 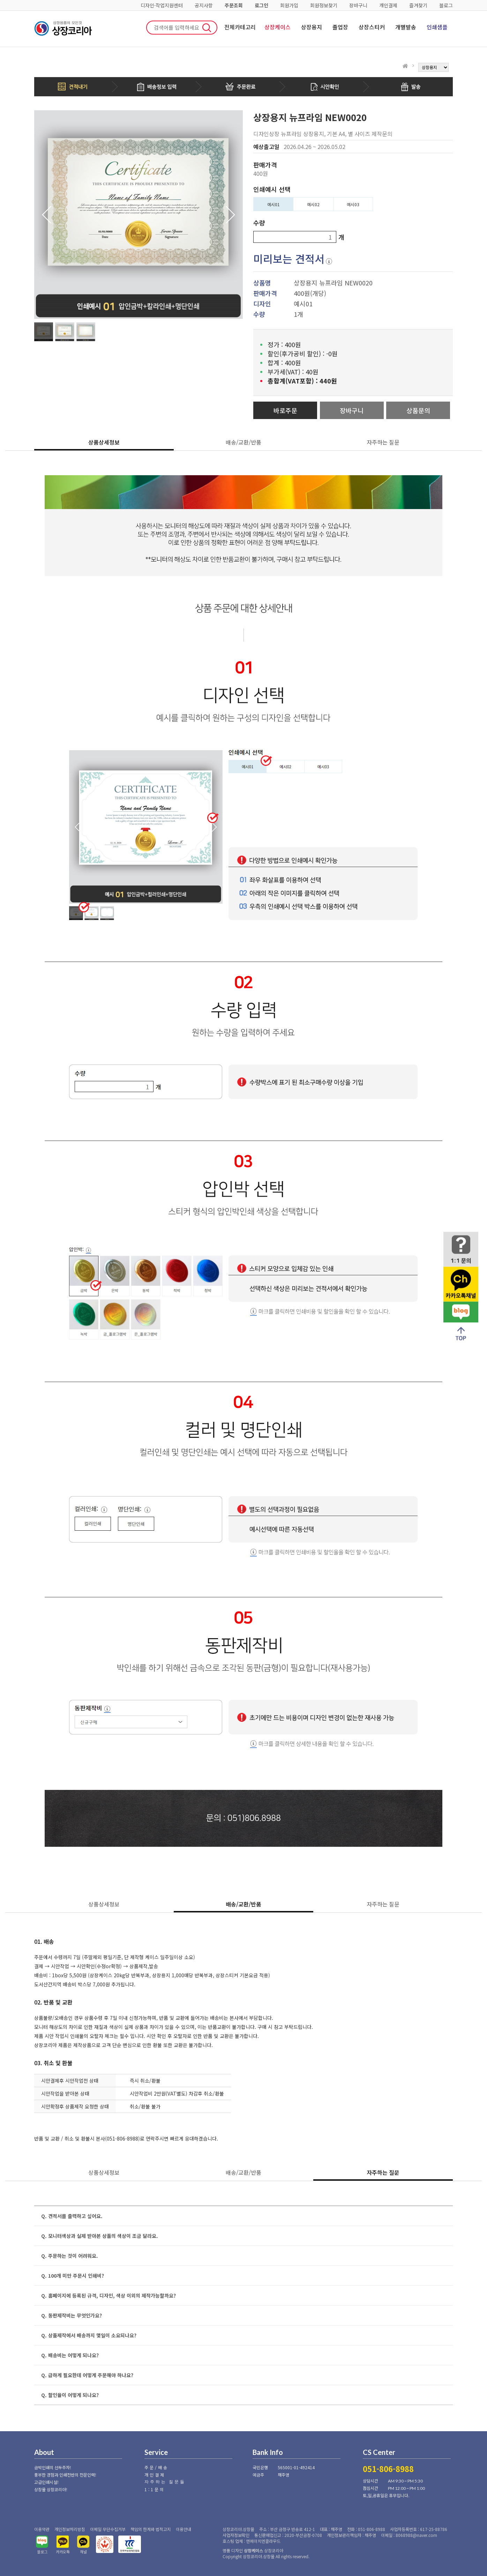 What do you see at coordinates (405, 27) in the screenshot?
I see `개별발송` at bounding box center [405, 27].